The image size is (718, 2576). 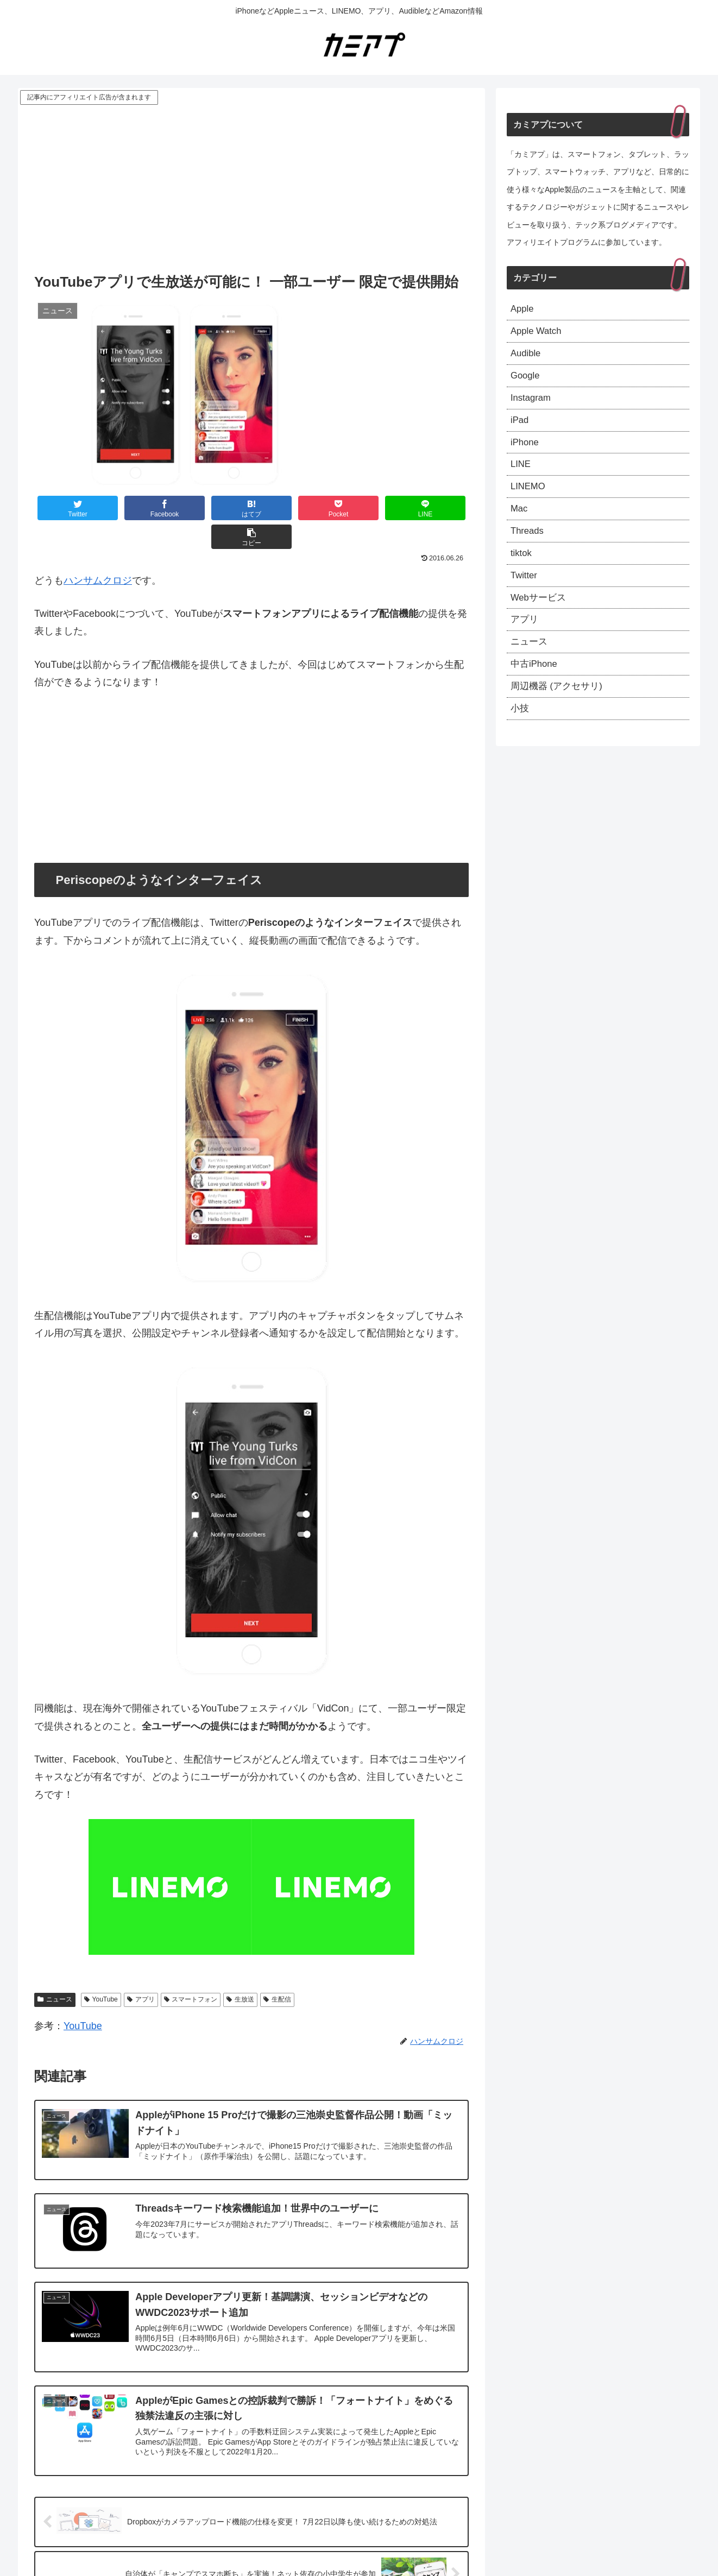 What do you see at coordinates (526, 451) in the screenshot?
I see `iPhone` at bounding box center [526, 451].